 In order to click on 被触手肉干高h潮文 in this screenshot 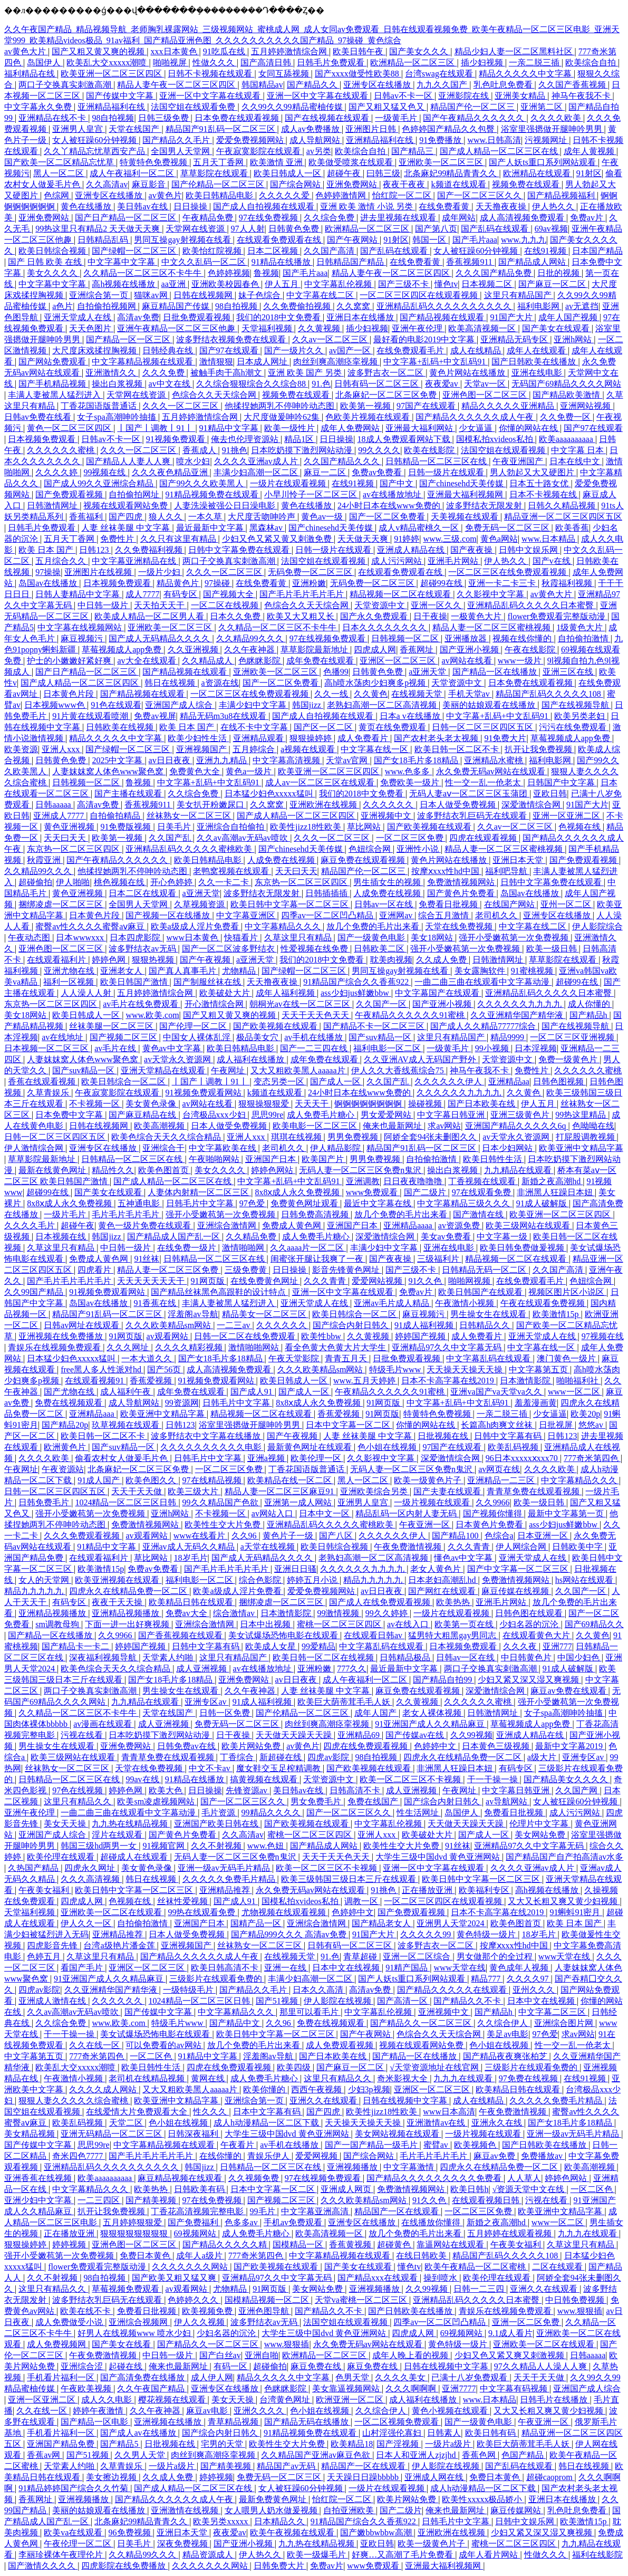, I will do `click(227, 372)`.